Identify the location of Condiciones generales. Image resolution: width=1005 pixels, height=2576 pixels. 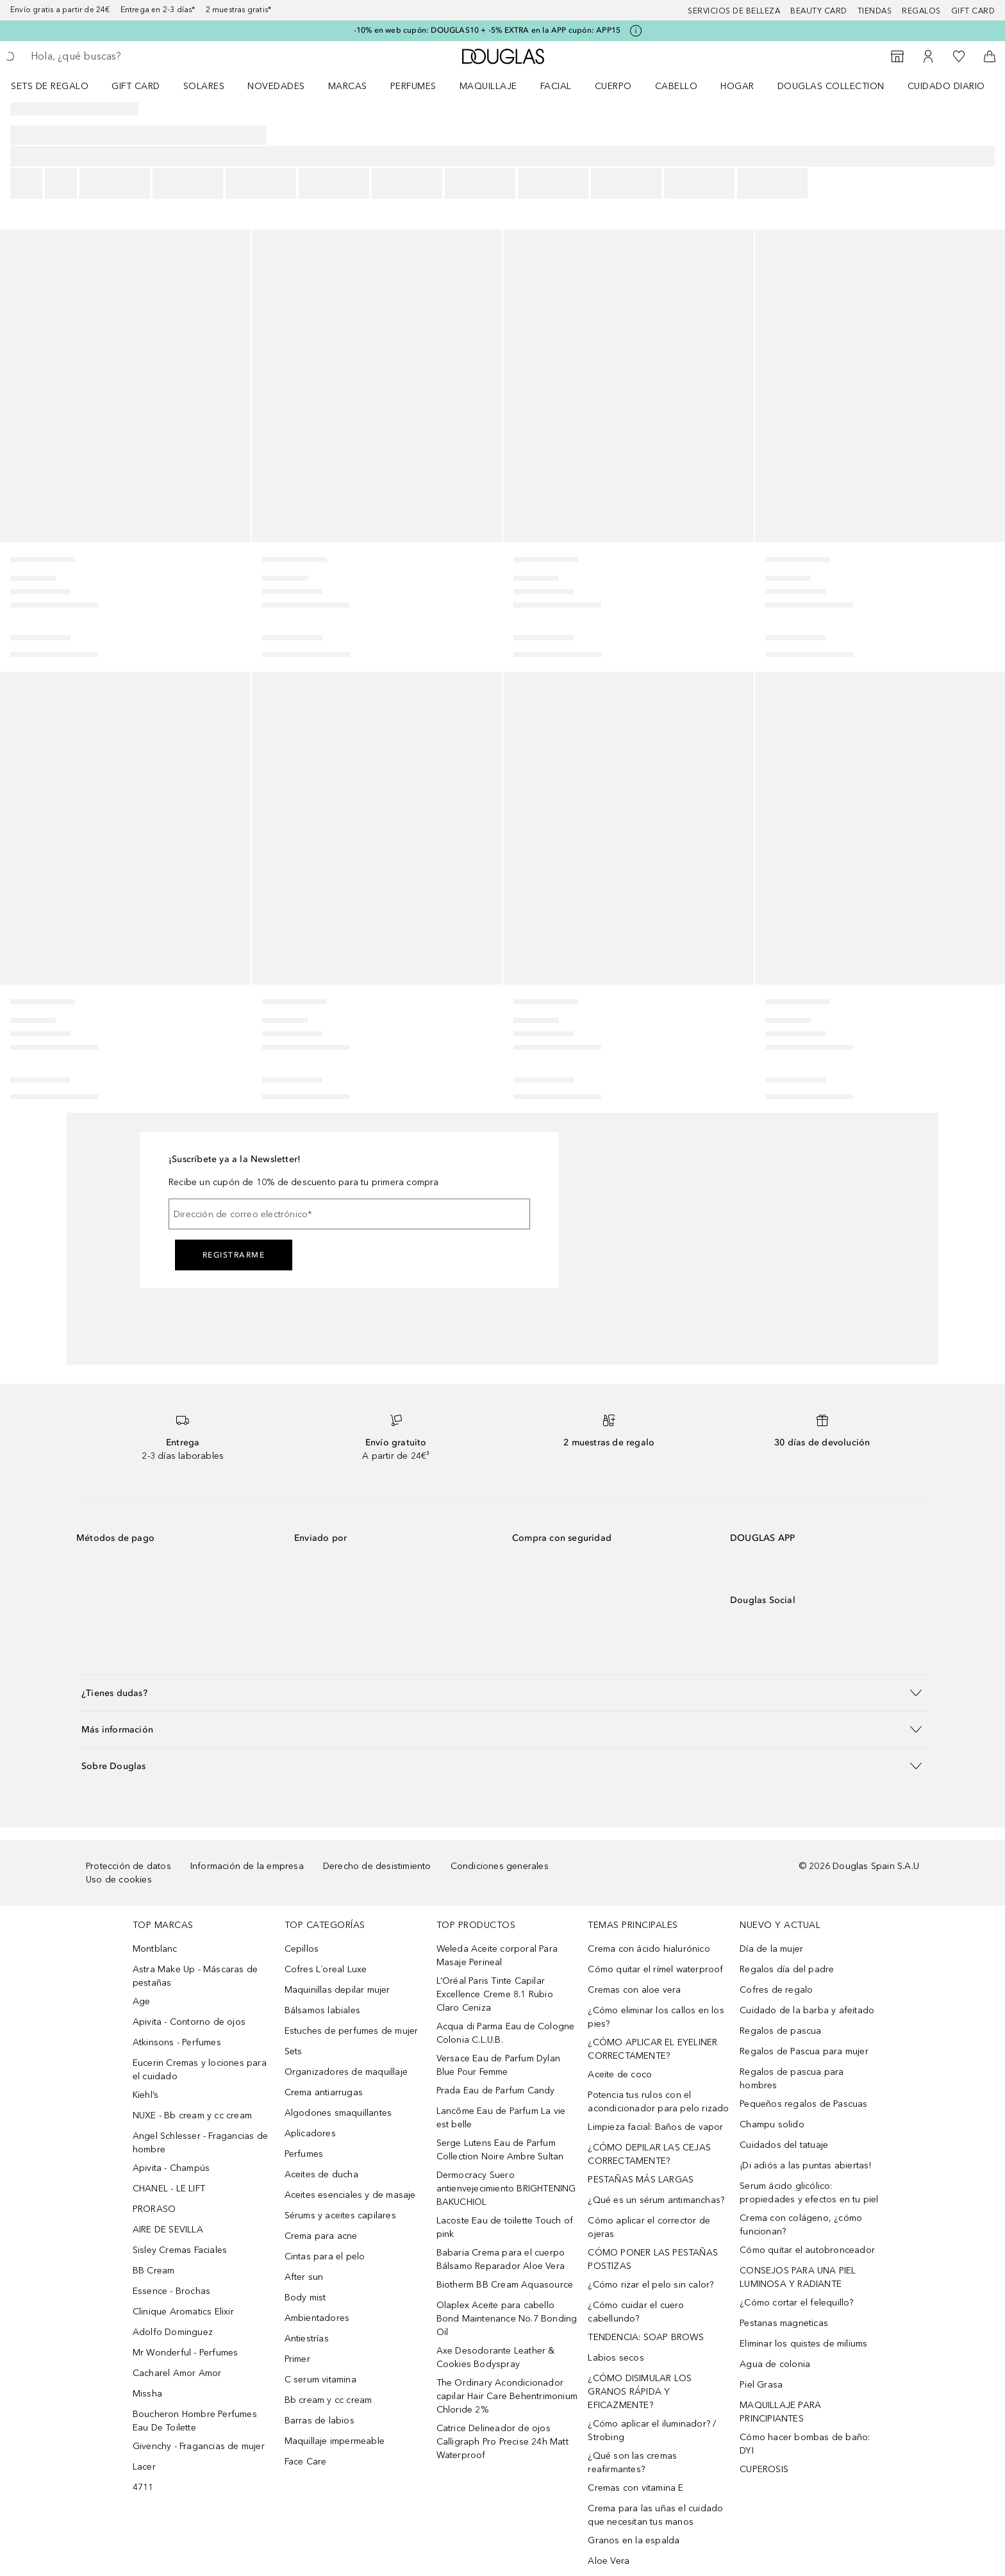
(500, 1866).